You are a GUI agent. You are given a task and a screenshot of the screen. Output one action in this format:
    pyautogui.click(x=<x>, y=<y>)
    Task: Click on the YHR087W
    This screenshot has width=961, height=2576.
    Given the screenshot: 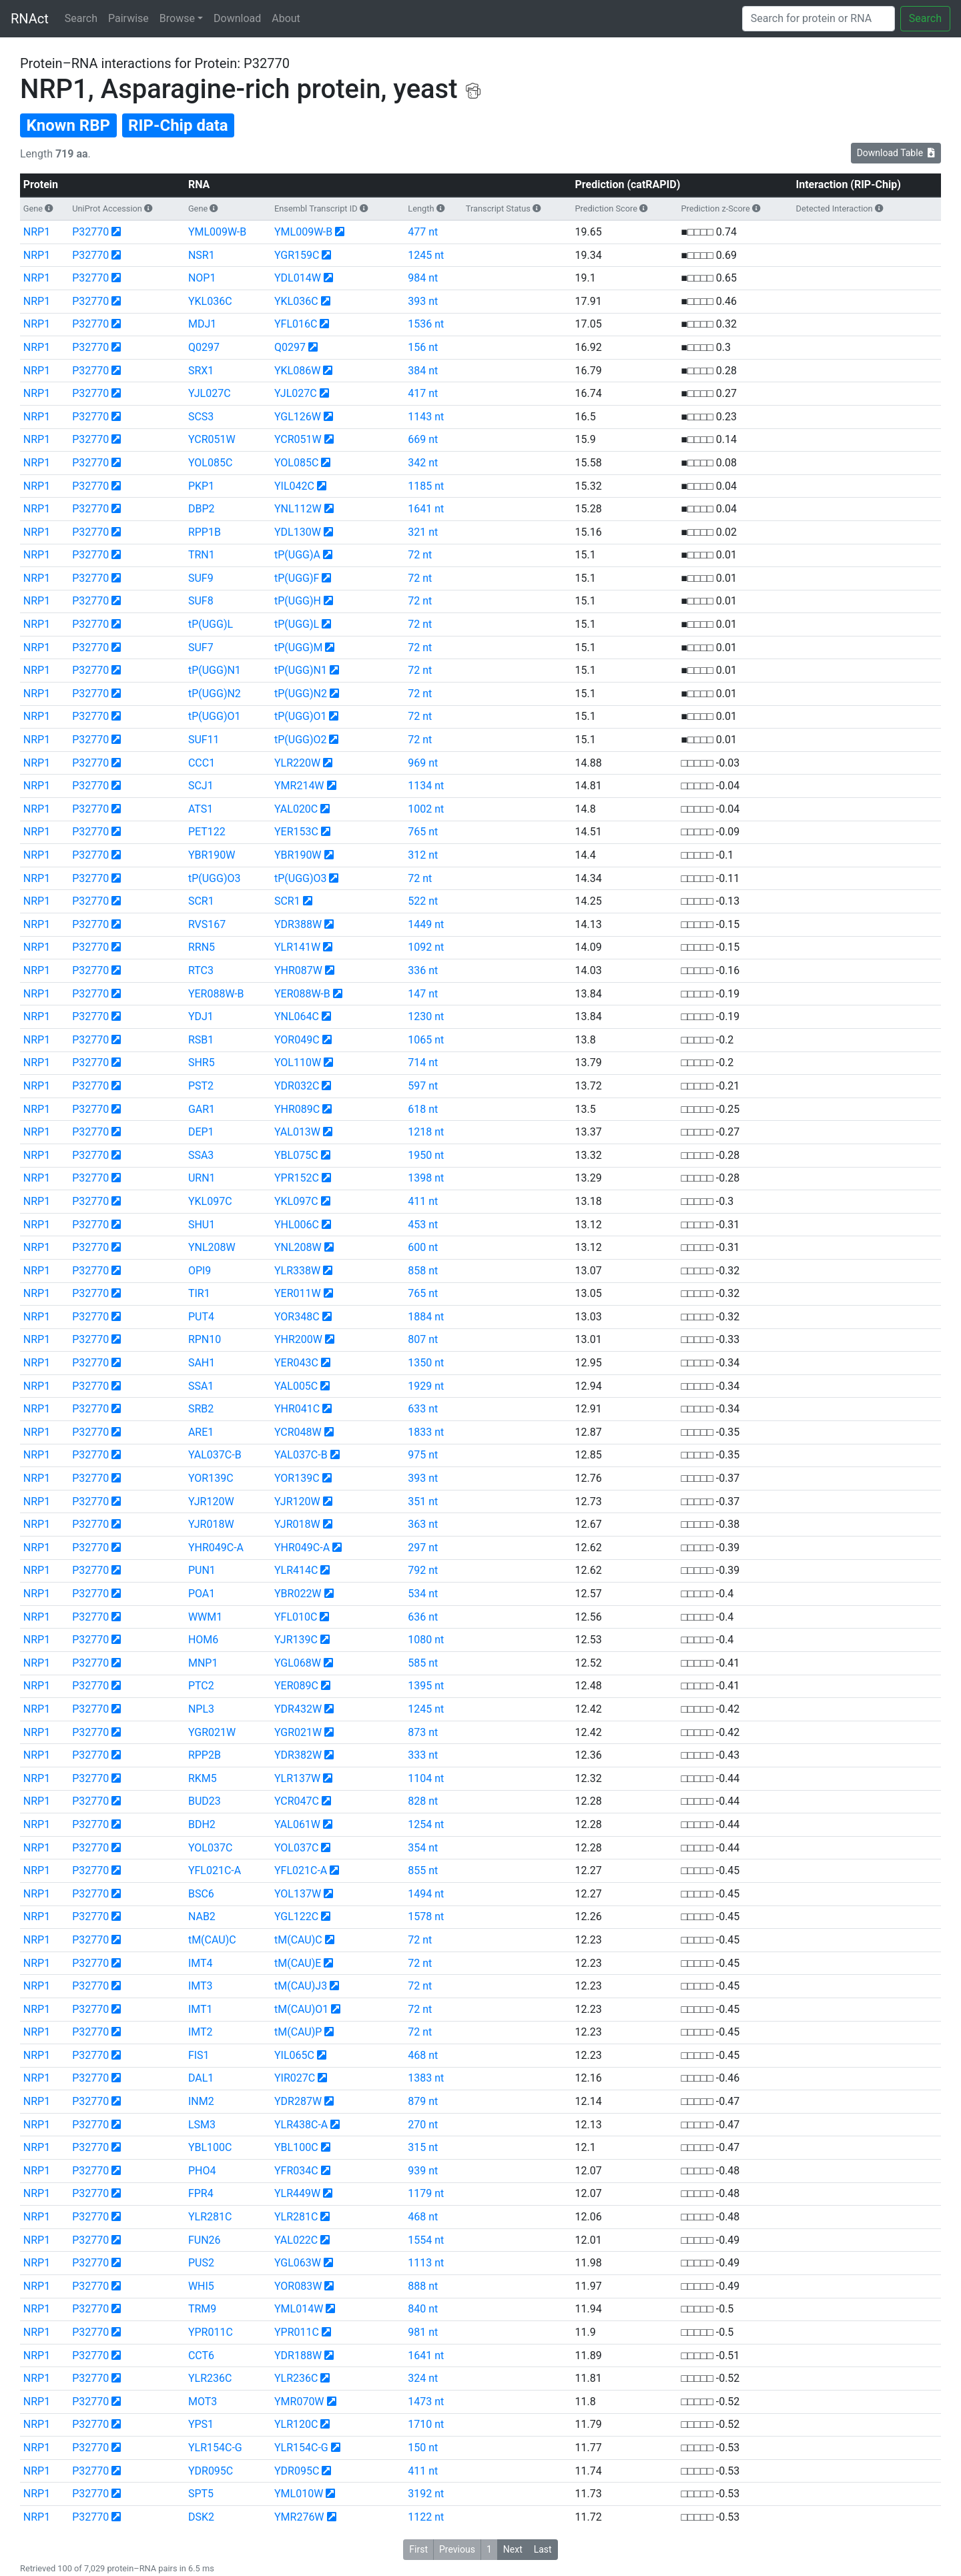 What is the action you would take?
    pyautogui.click(x=298, y=970)
    